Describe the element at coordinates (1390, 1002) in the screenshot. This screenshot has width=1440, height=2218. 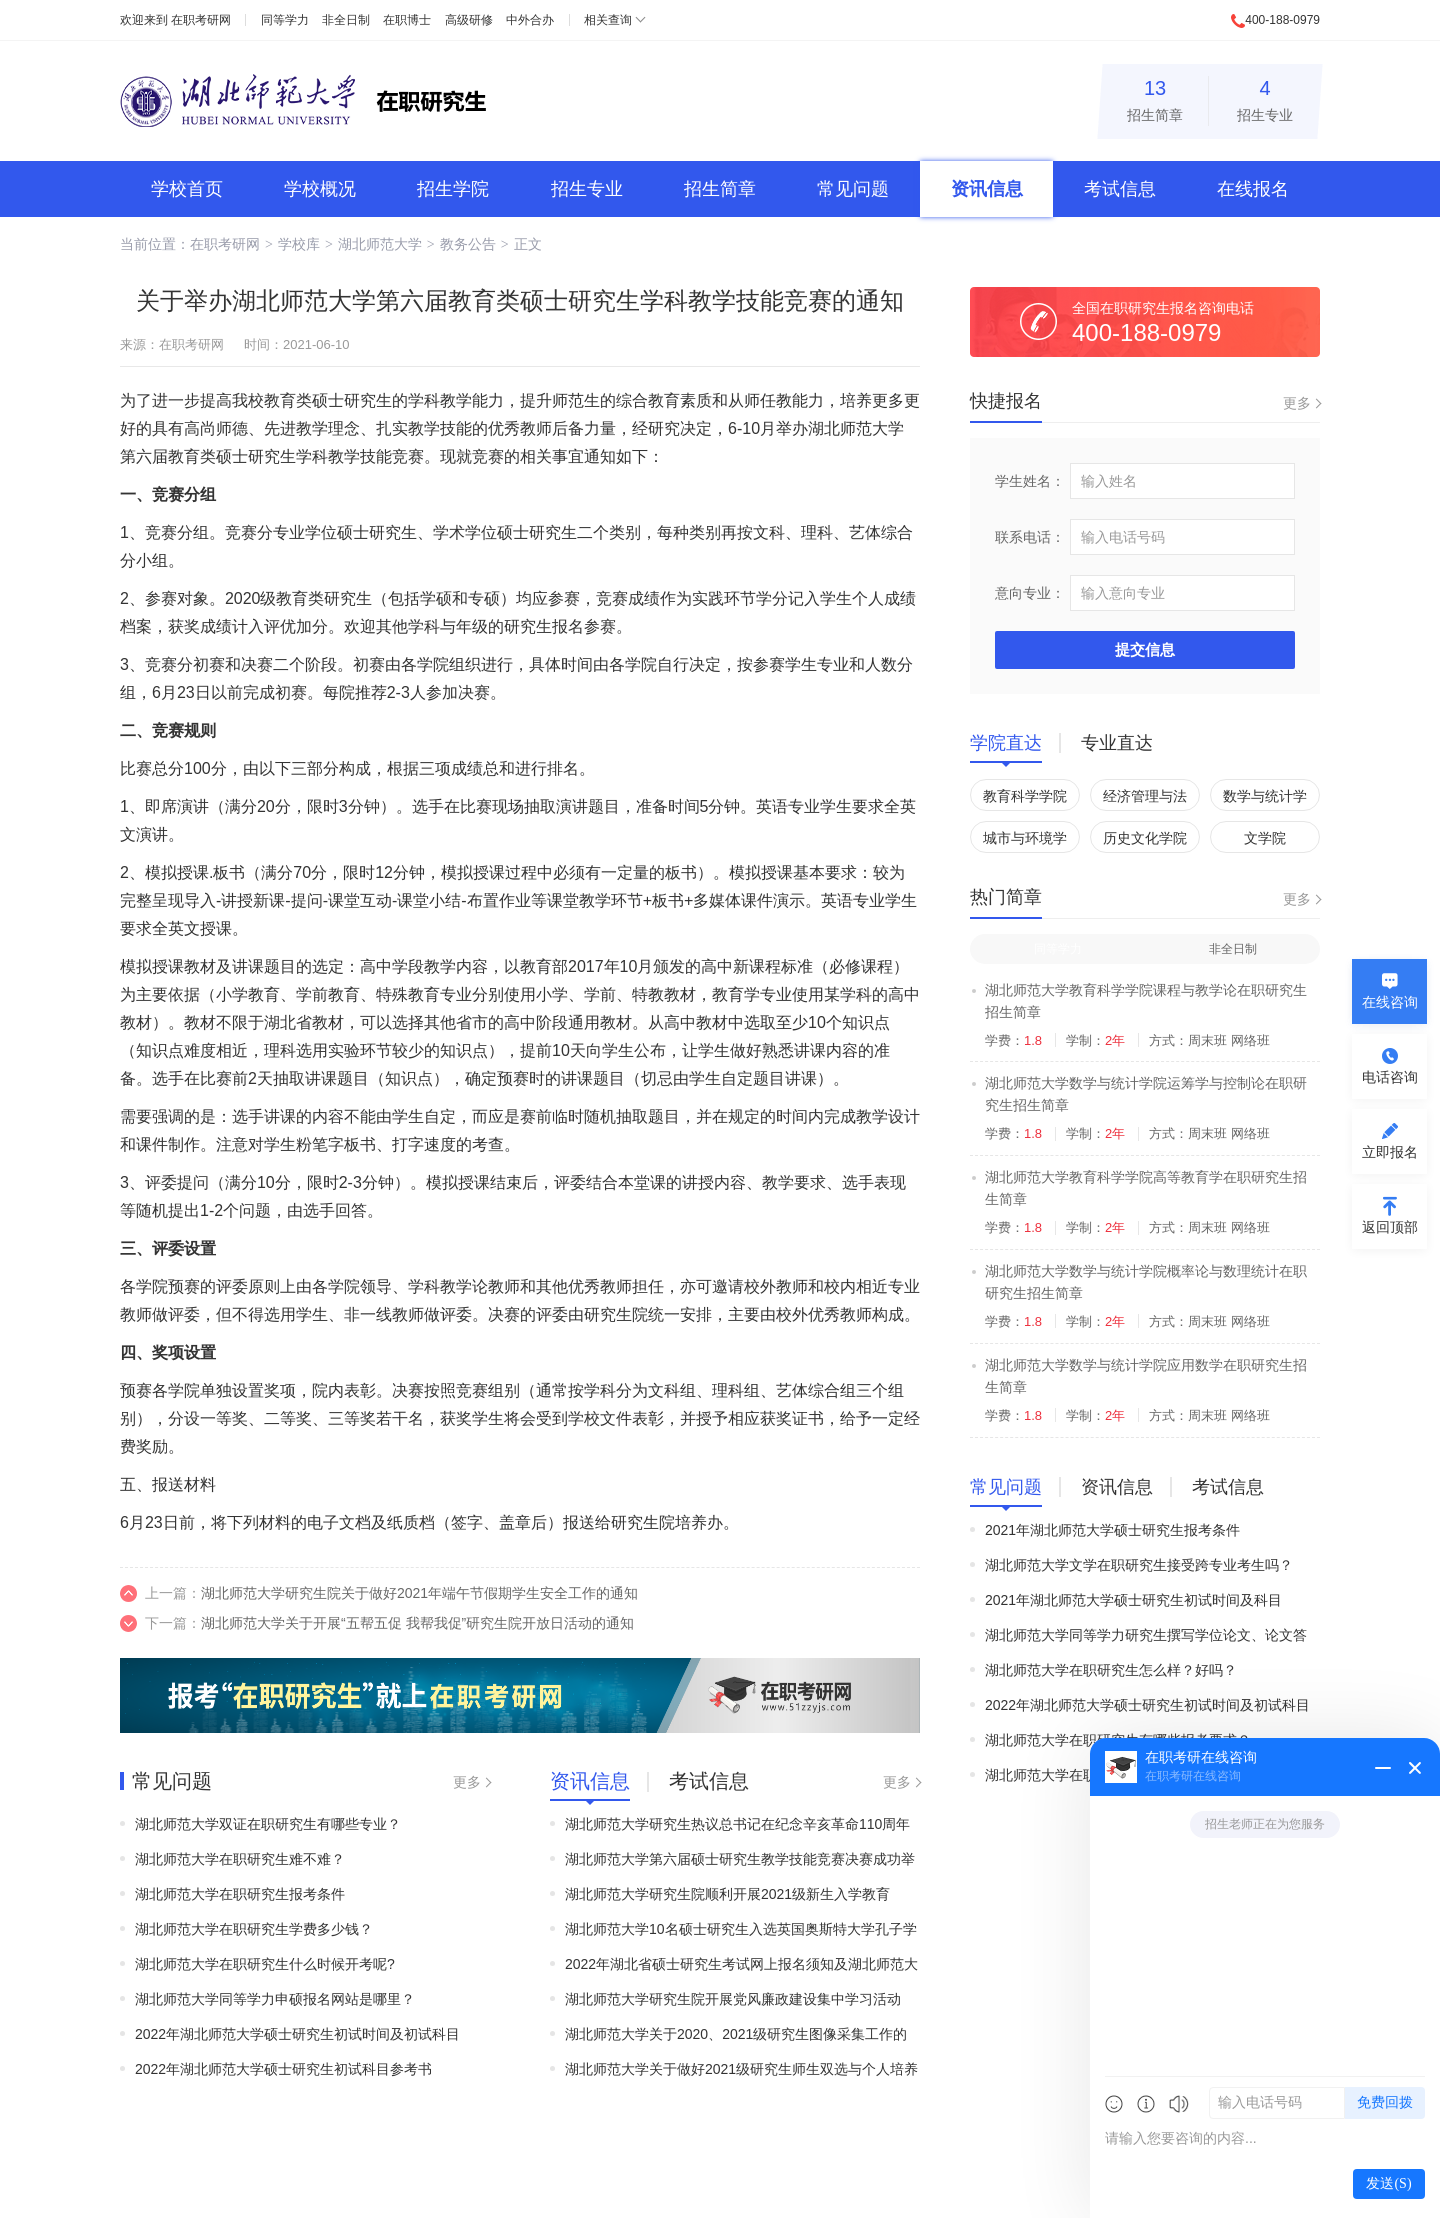
I see `在线咨询` at that location.